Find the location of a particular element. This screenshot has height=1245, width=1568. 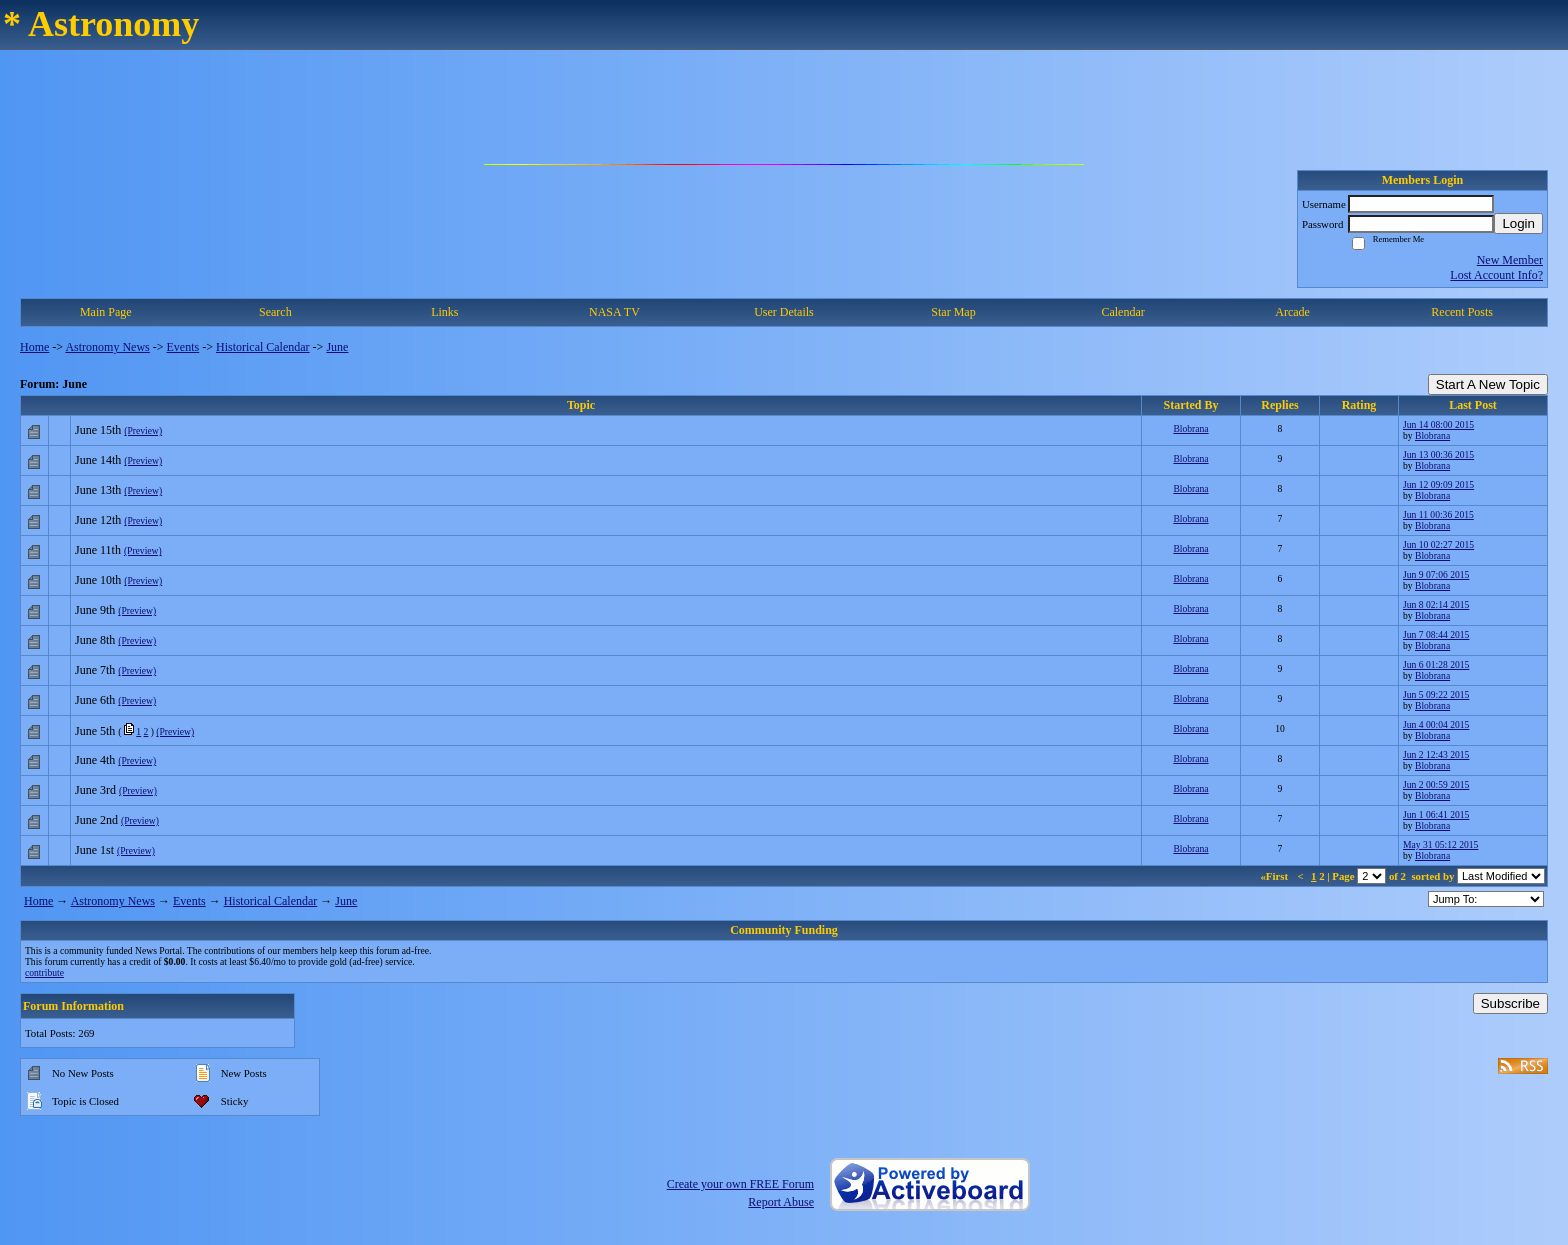

Jun 13 00:36 2015 is located at coordinates (1438, 454).